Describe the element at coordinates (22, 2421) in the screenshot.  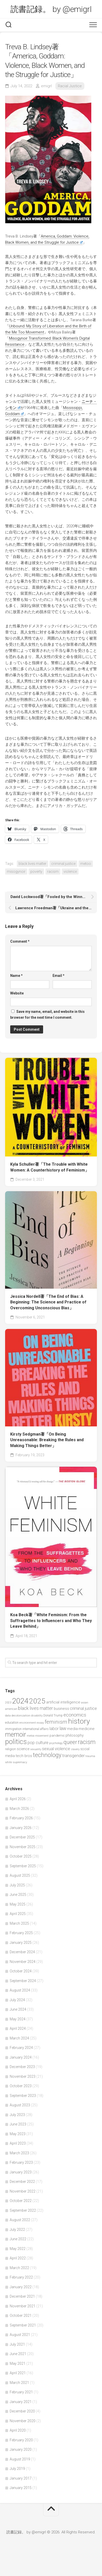
I see `November 2020` at that location.